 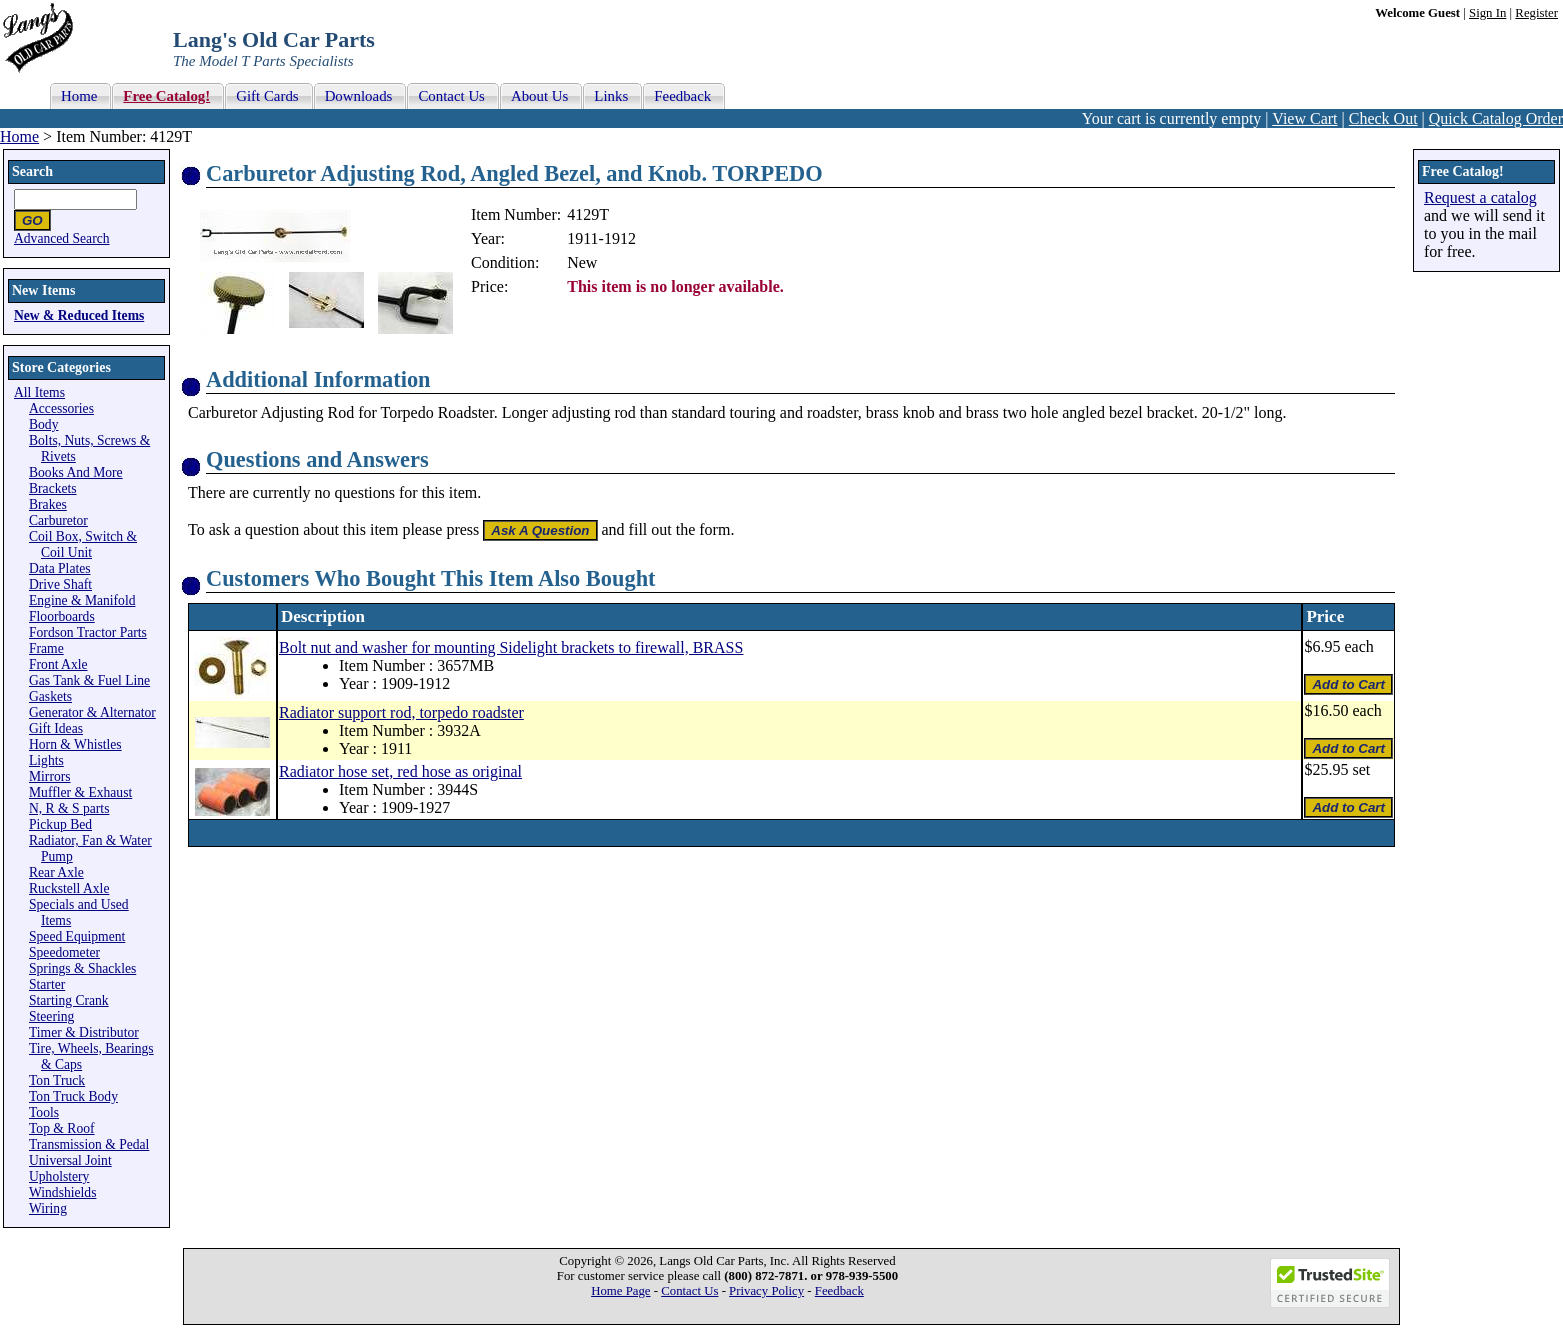 I want to click on Windshields, so click(x=62, y=1192).